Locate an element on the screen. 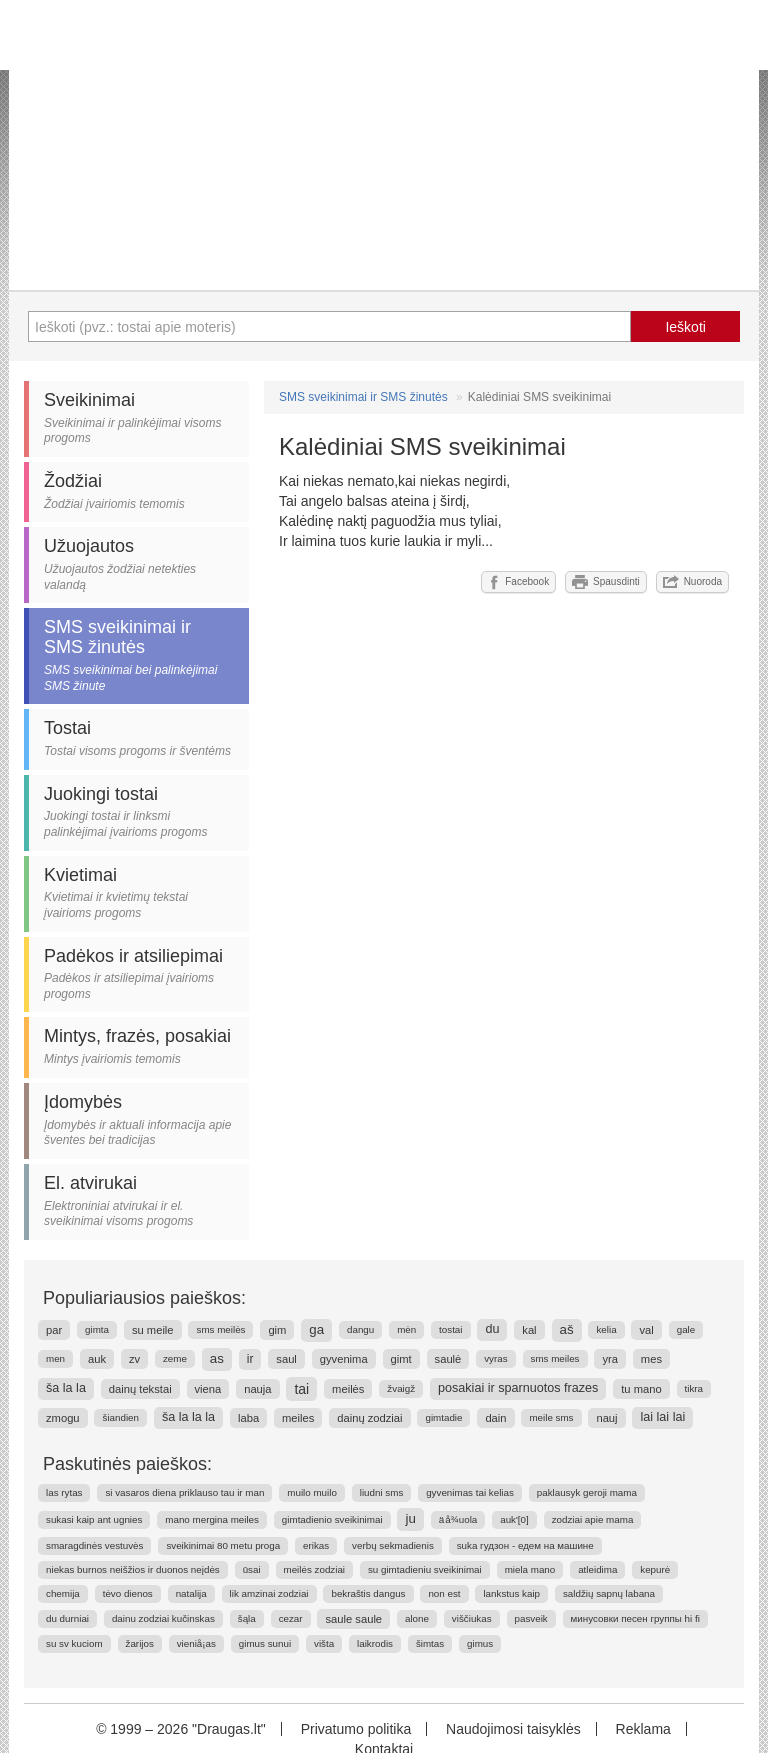  saulė is located at coordinates (448, 1359).